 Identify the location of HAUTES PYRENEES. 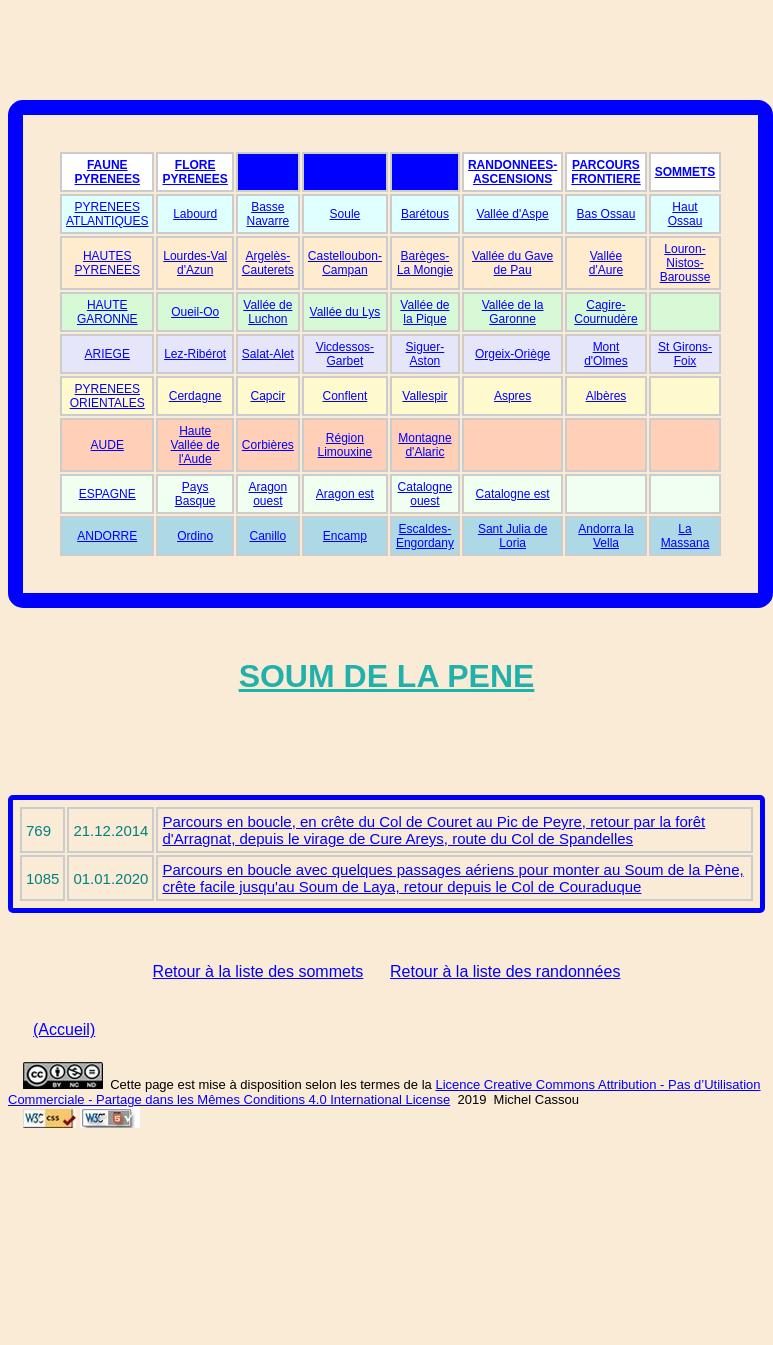
(107, 263).